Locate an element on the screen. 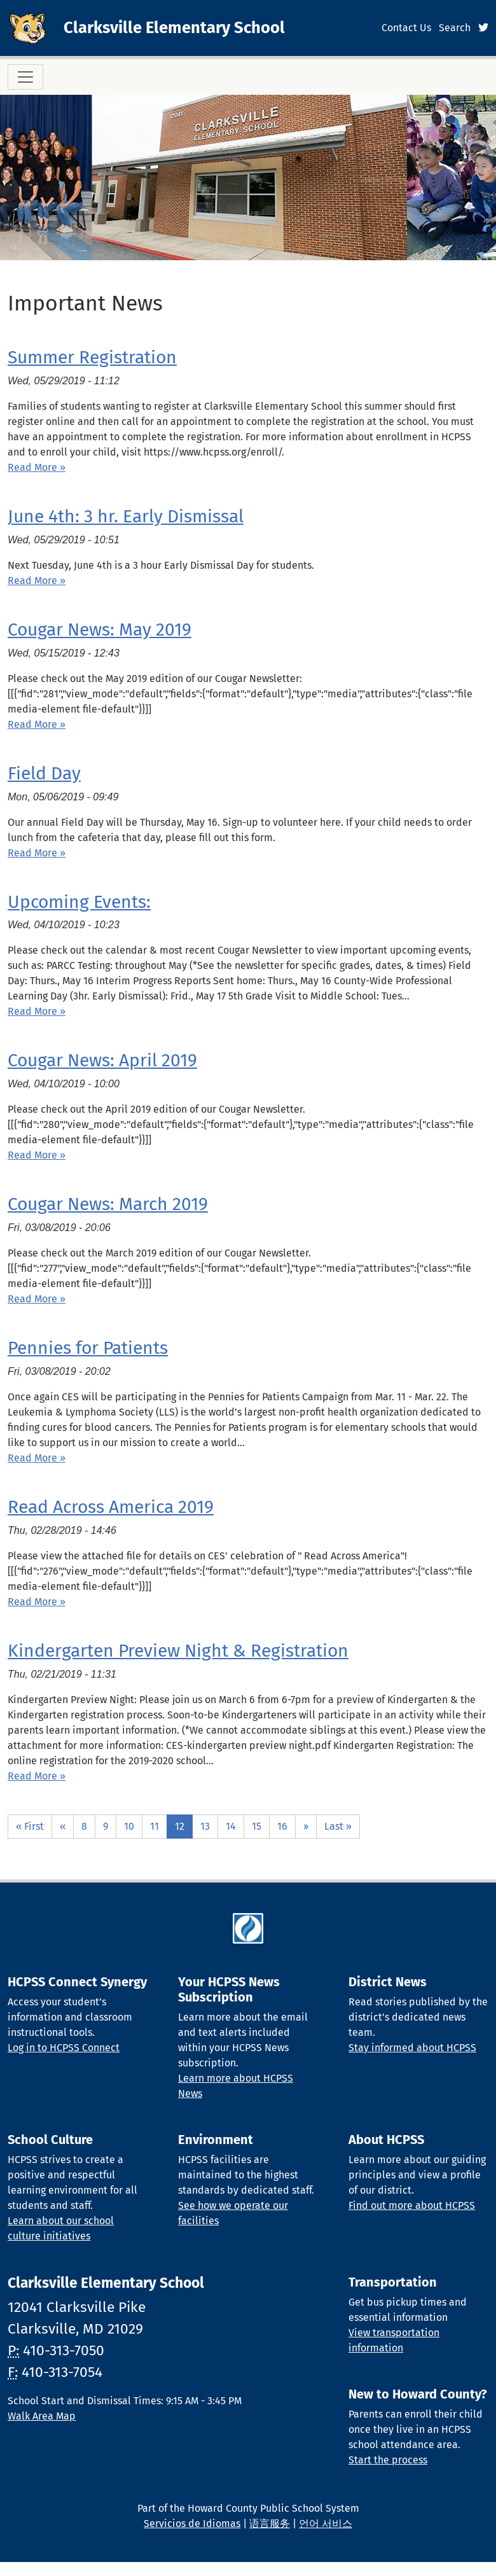 The image size is (496, 2576). 11 is located at coordinates (154, 1826).